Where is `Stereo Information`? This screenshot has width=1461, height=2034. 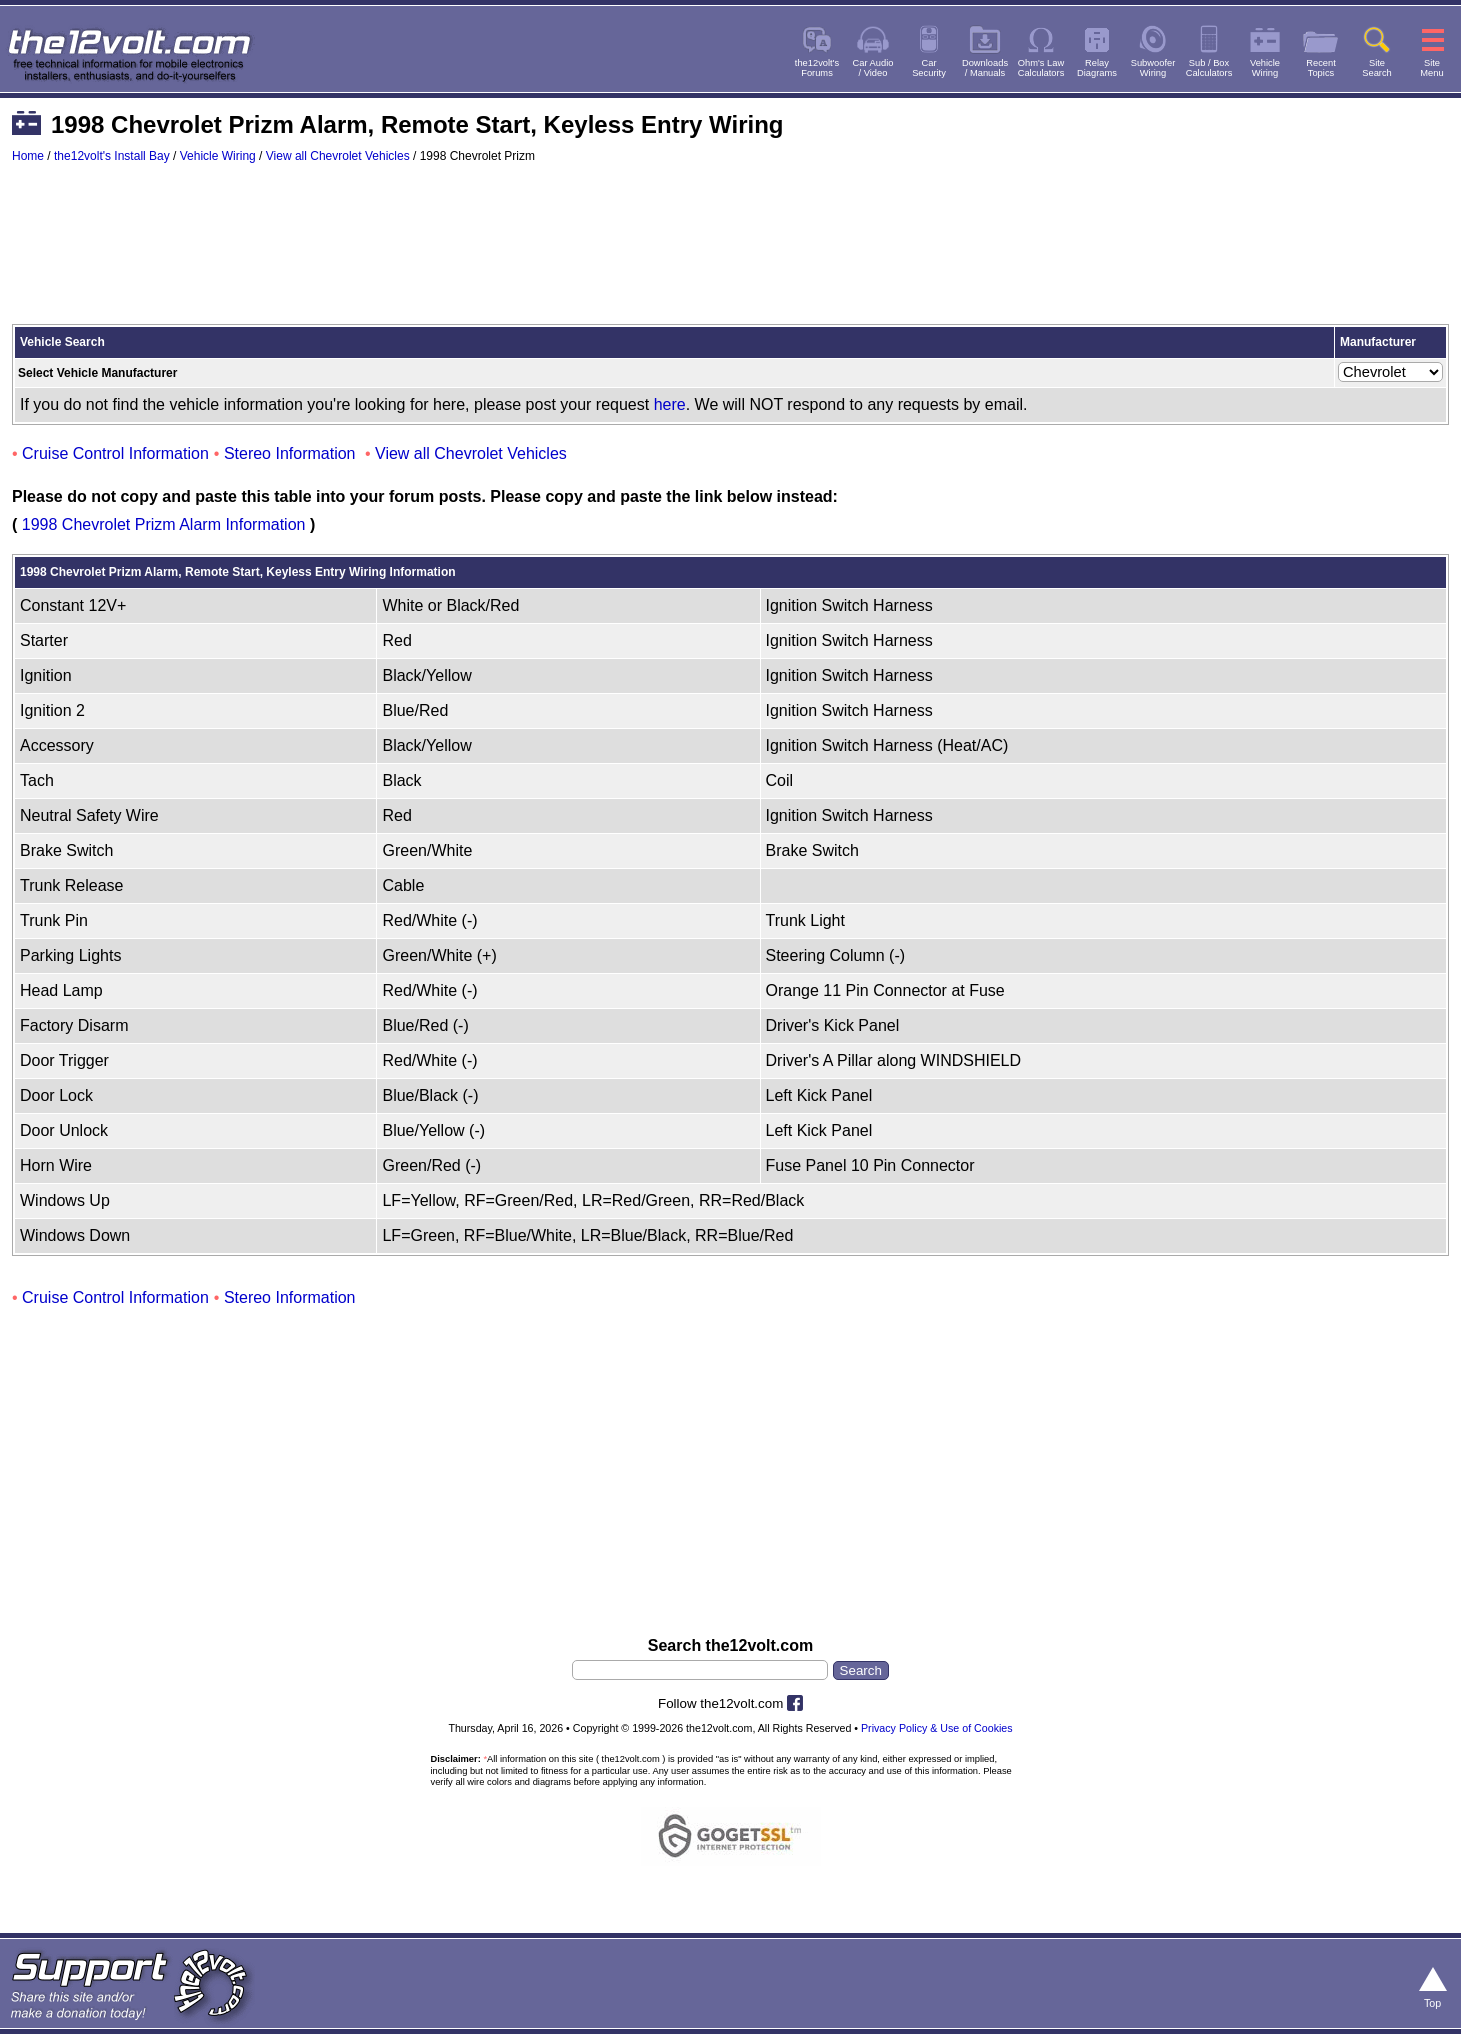 Stereo Information is located at coordinates (290, 453).